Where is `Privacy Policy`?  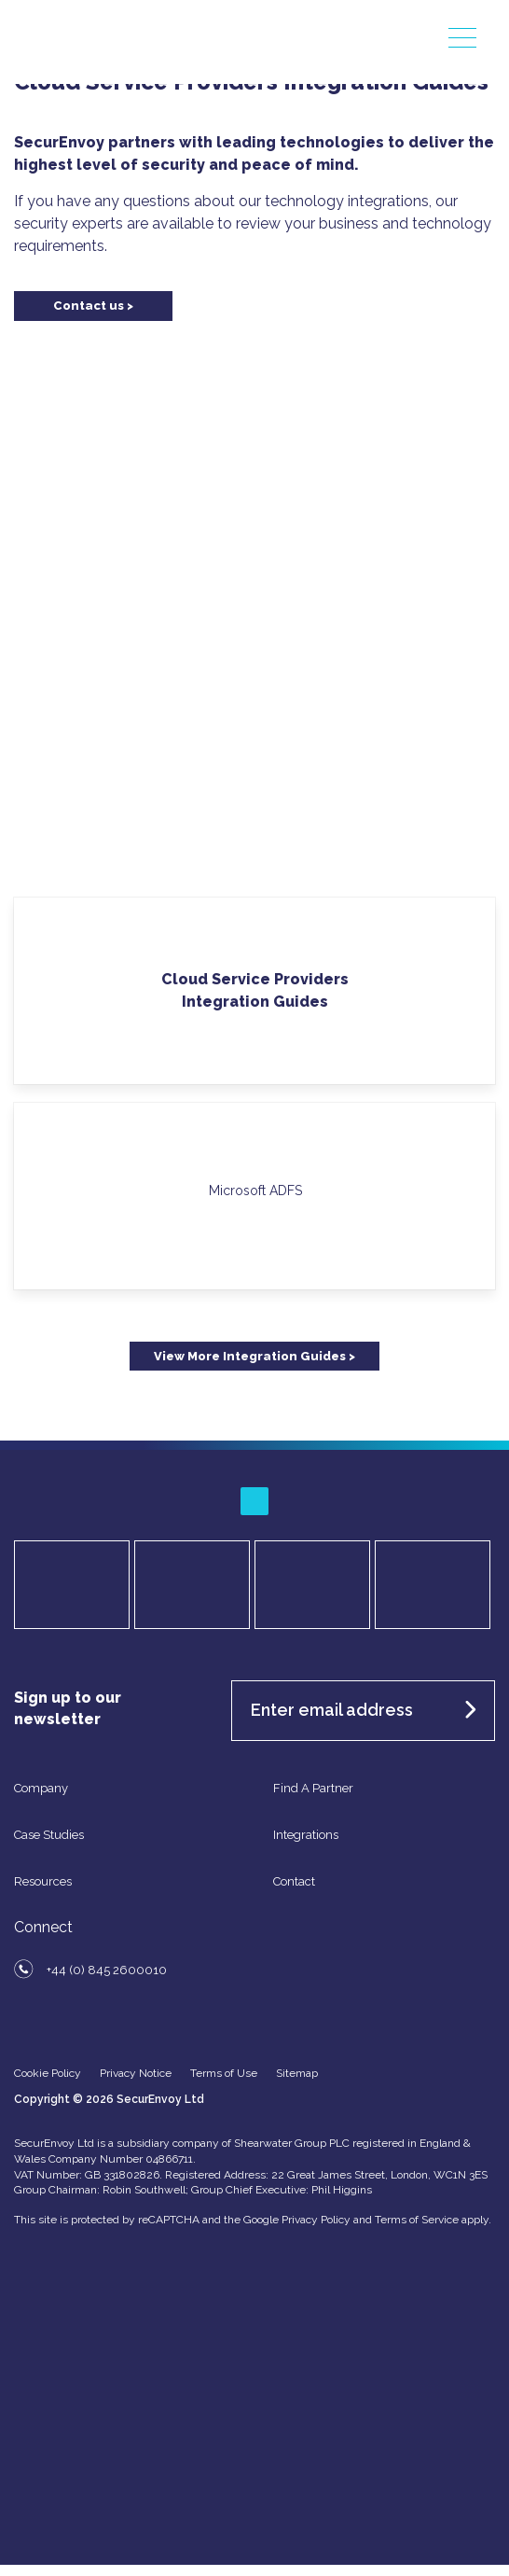 Privacy Policy is located at coordinates (316, 2219).